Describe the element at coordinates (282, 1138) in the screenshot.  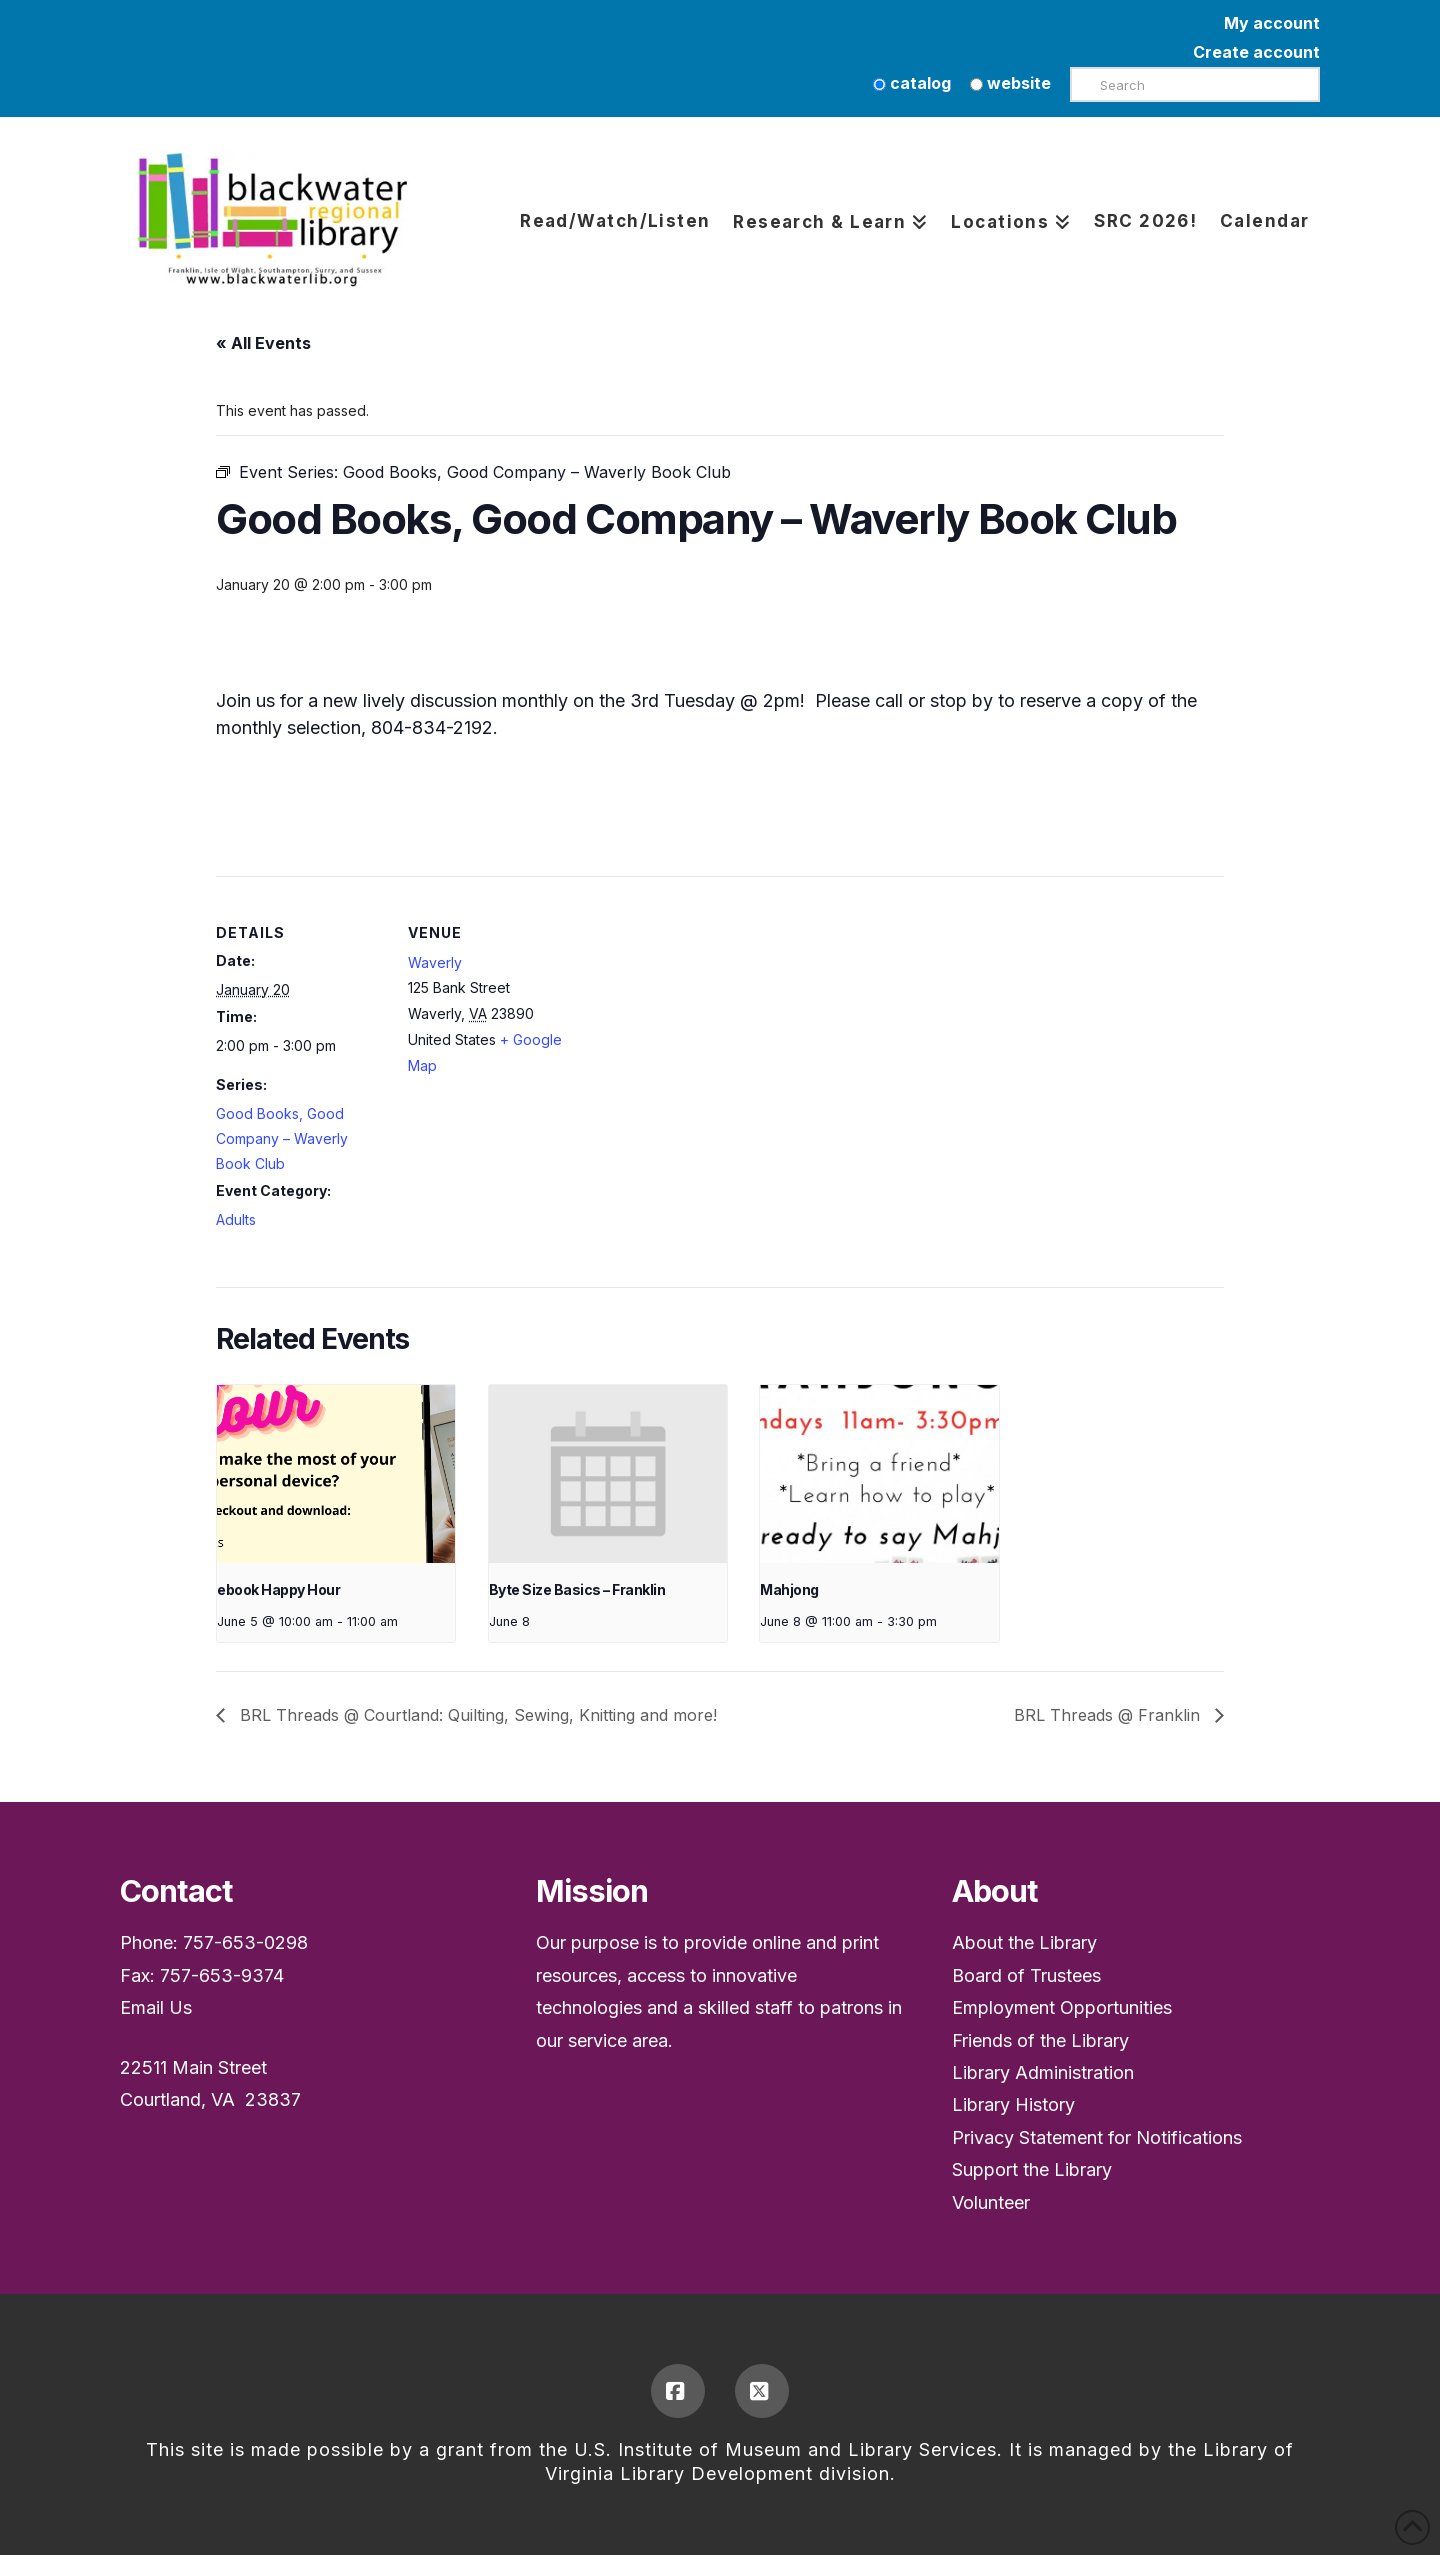
I see `Good Books, Good Company – Waverly Book Club` at that location.